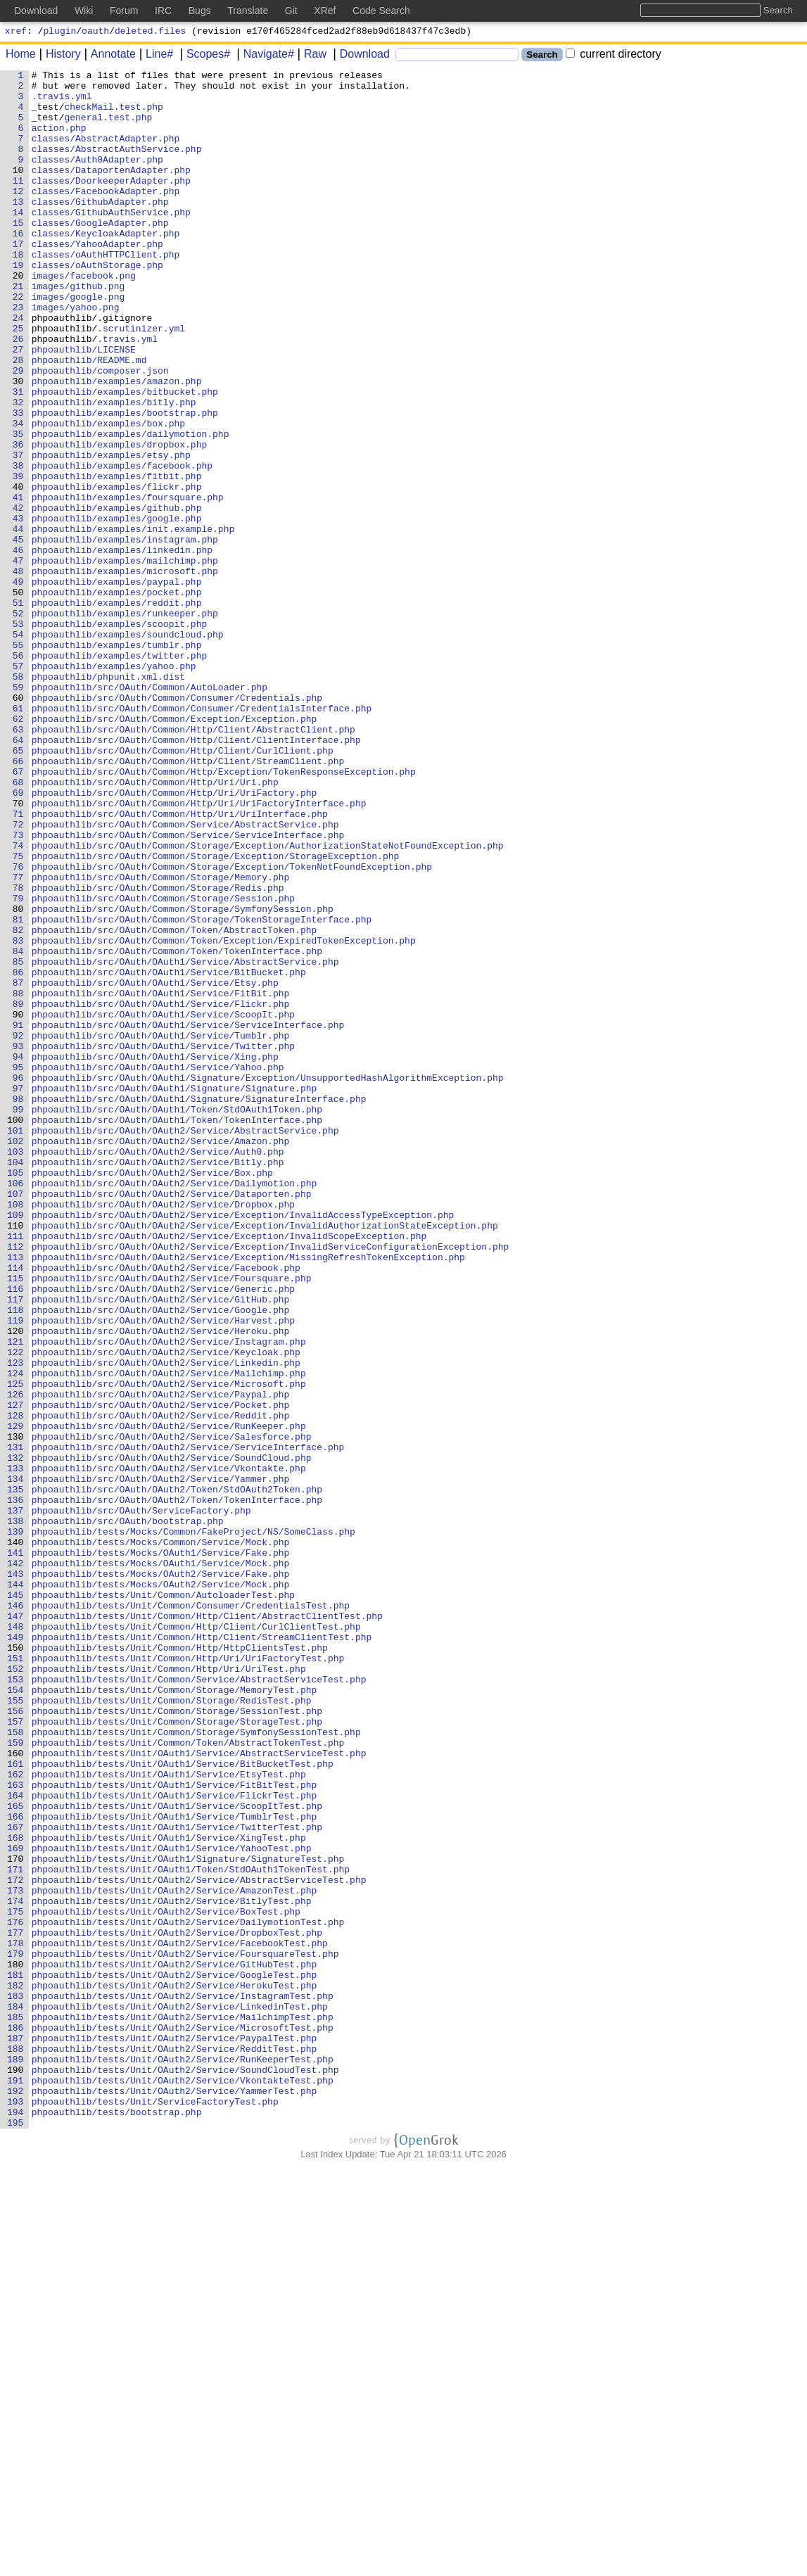 This screenshot has height=2576, width=807. What do you see at coordinates (163, 10) in the screenshot?
I see `IRC` at bounding box center [163, 10].